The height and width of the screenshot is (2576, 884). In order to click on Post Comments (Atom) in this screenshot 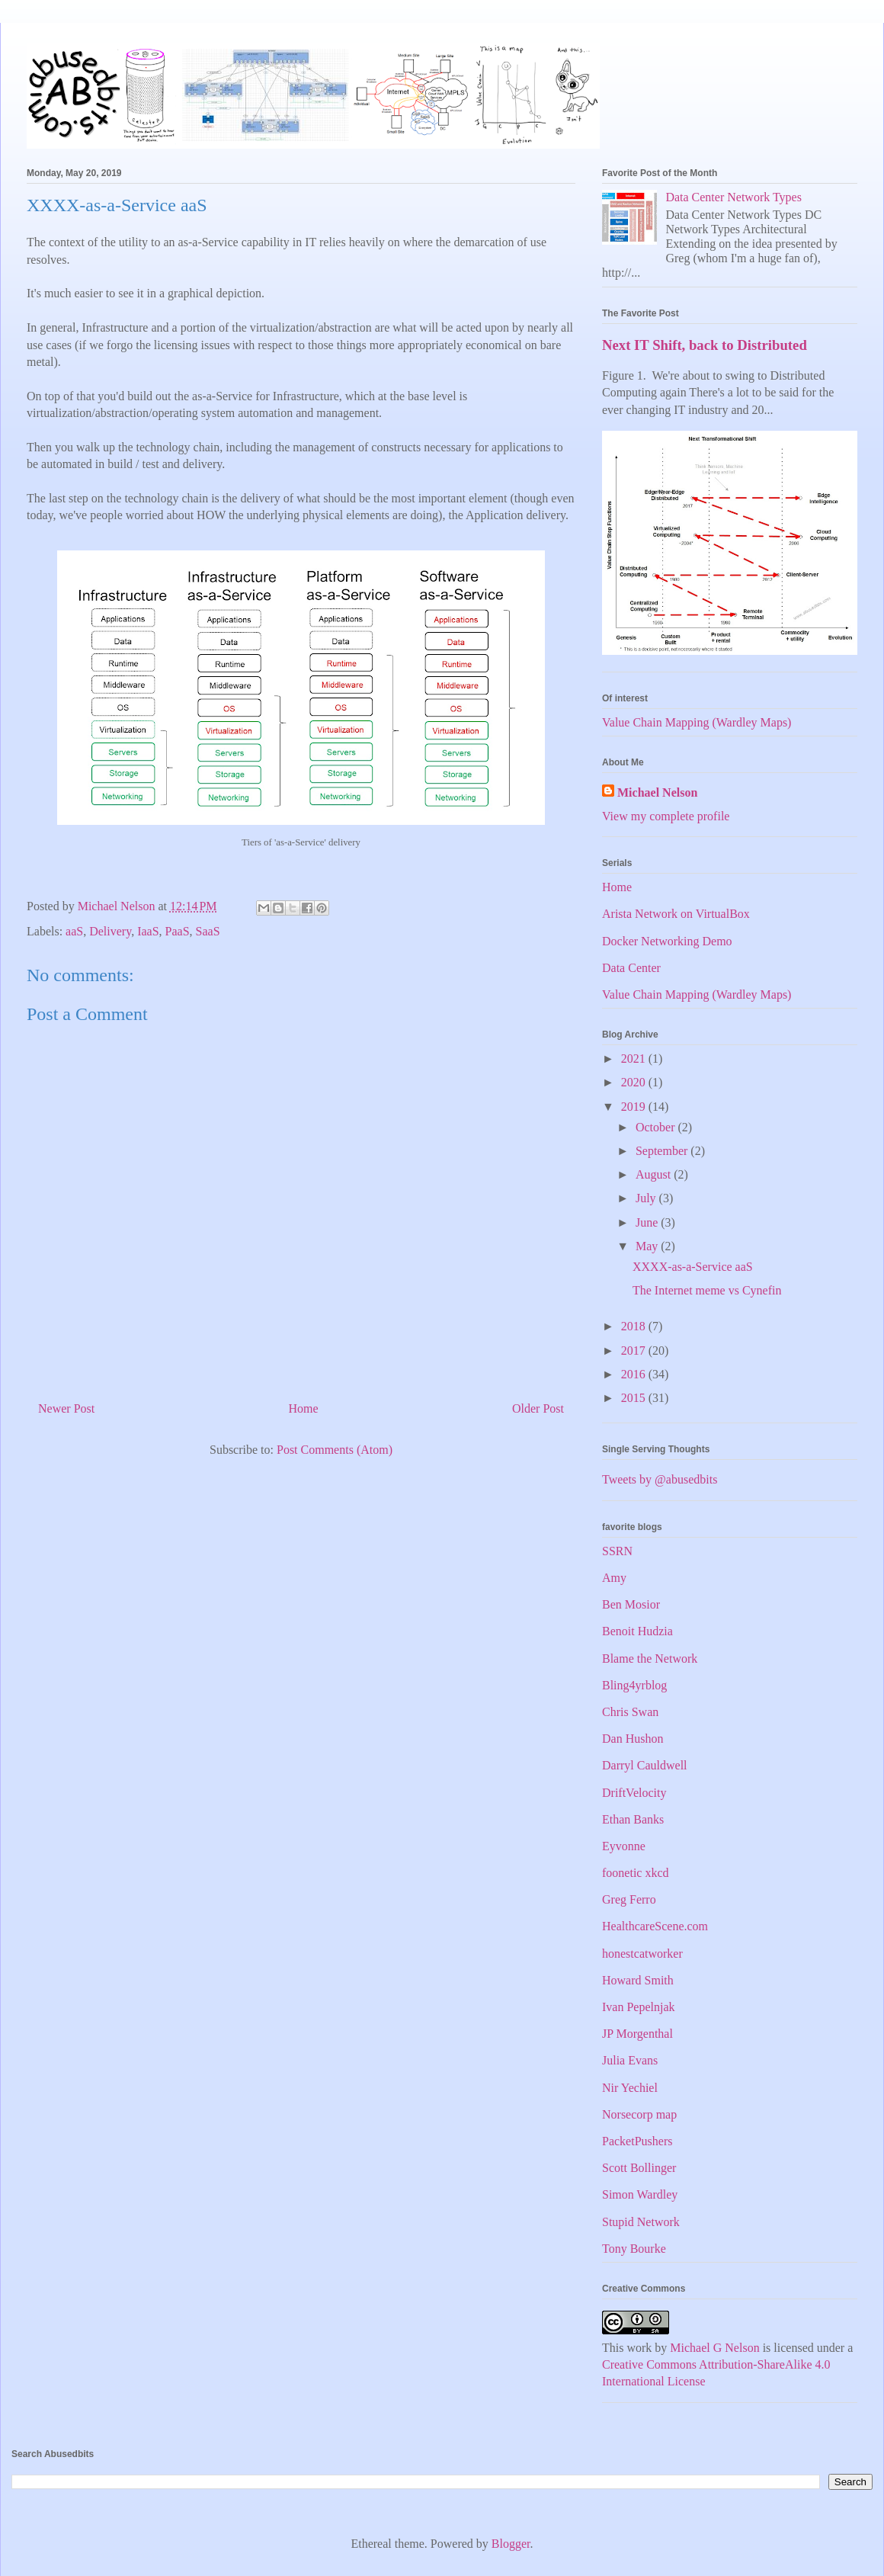, I will do `click(334, 1449)`.